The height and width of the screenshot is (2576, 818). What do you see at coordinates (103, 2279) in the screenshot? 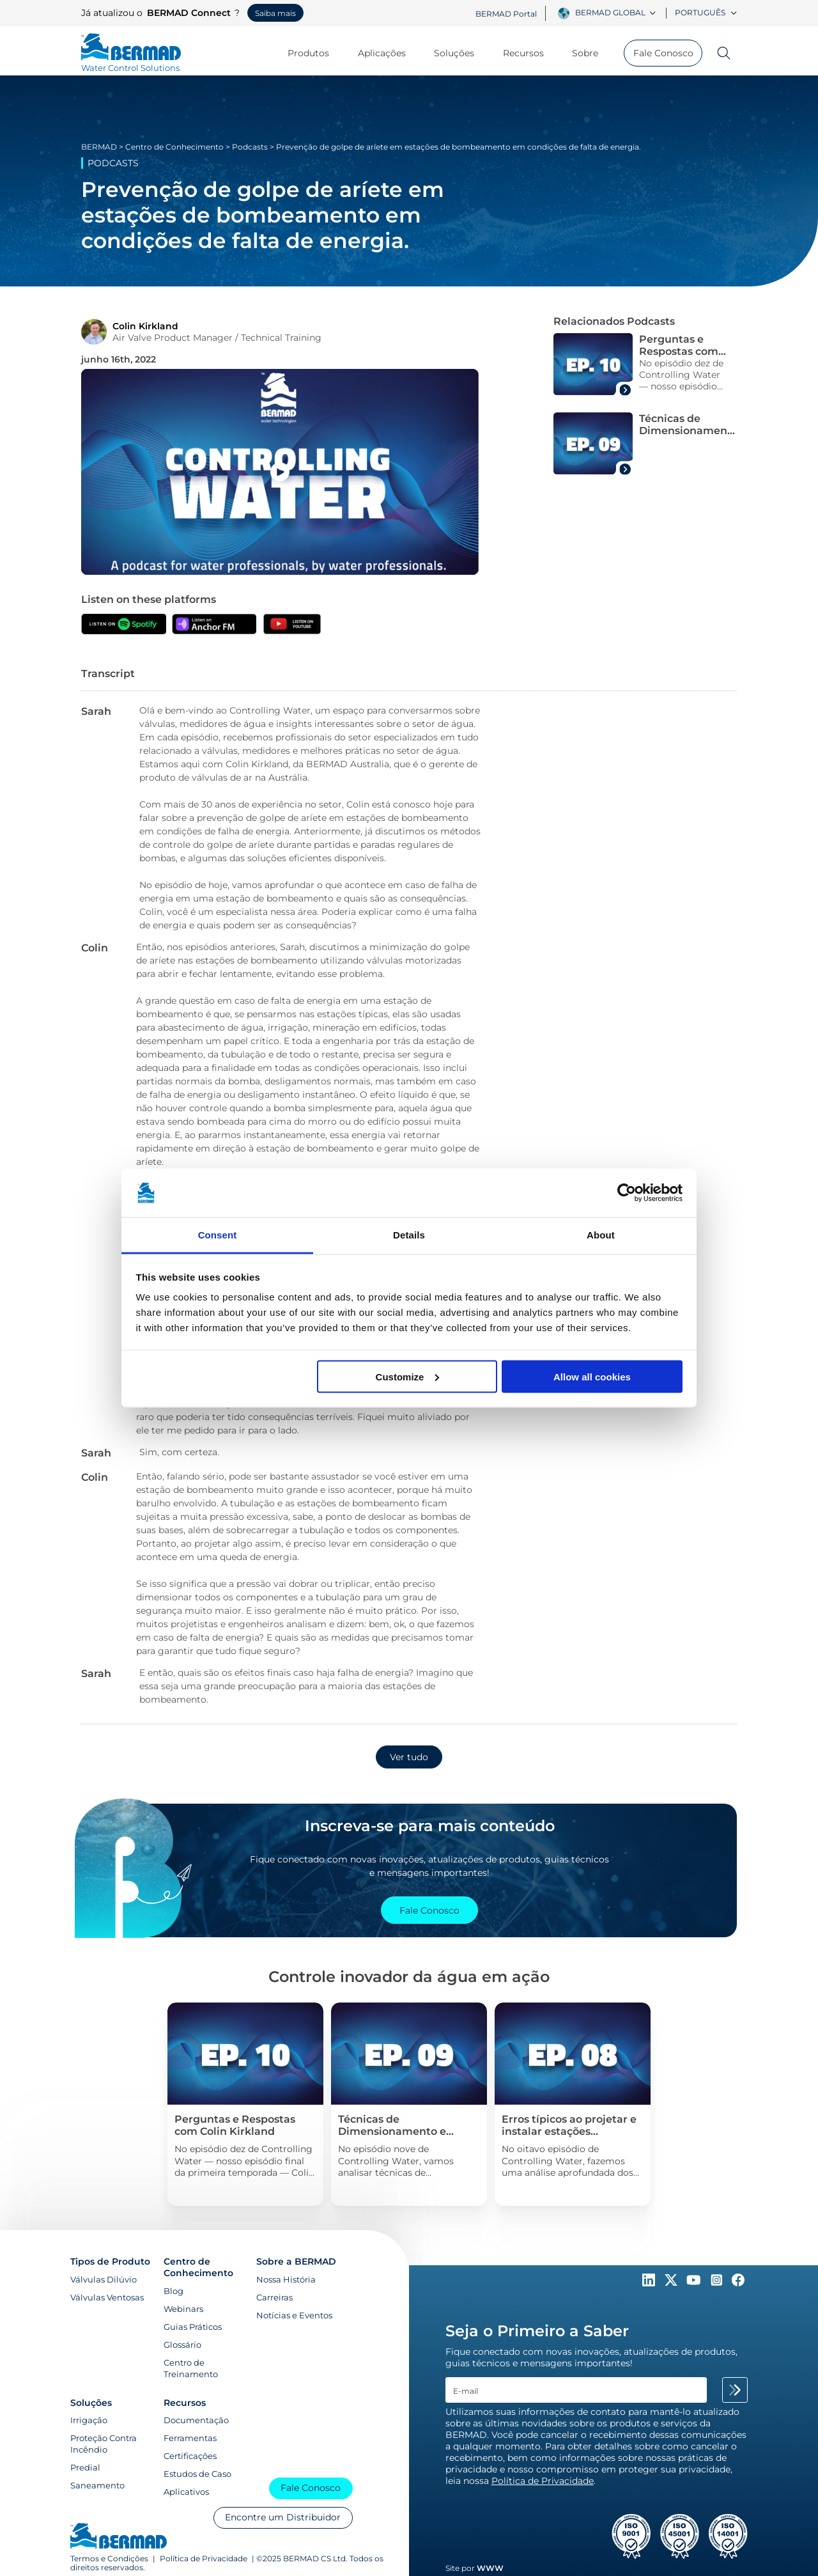
I see `Válvulas Dilúvio` at bounding box center [103, 2279].